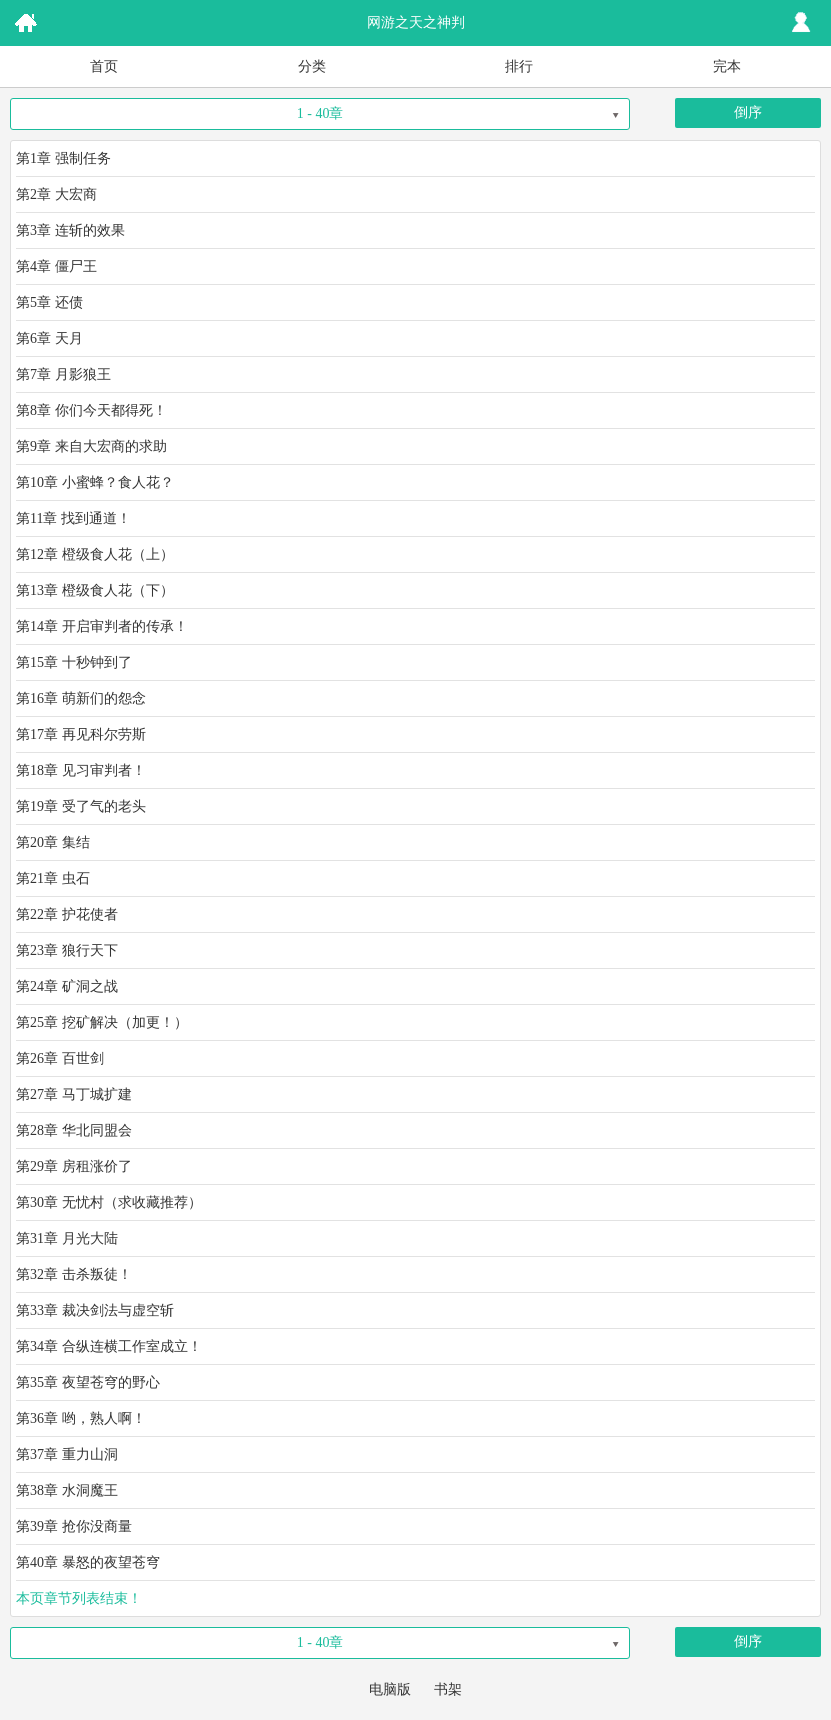 This screenshot has height=1720, width=831. Describe the element at coordinates (56, 194) in the screenshot. I see `第2章 大宏商` at that location.